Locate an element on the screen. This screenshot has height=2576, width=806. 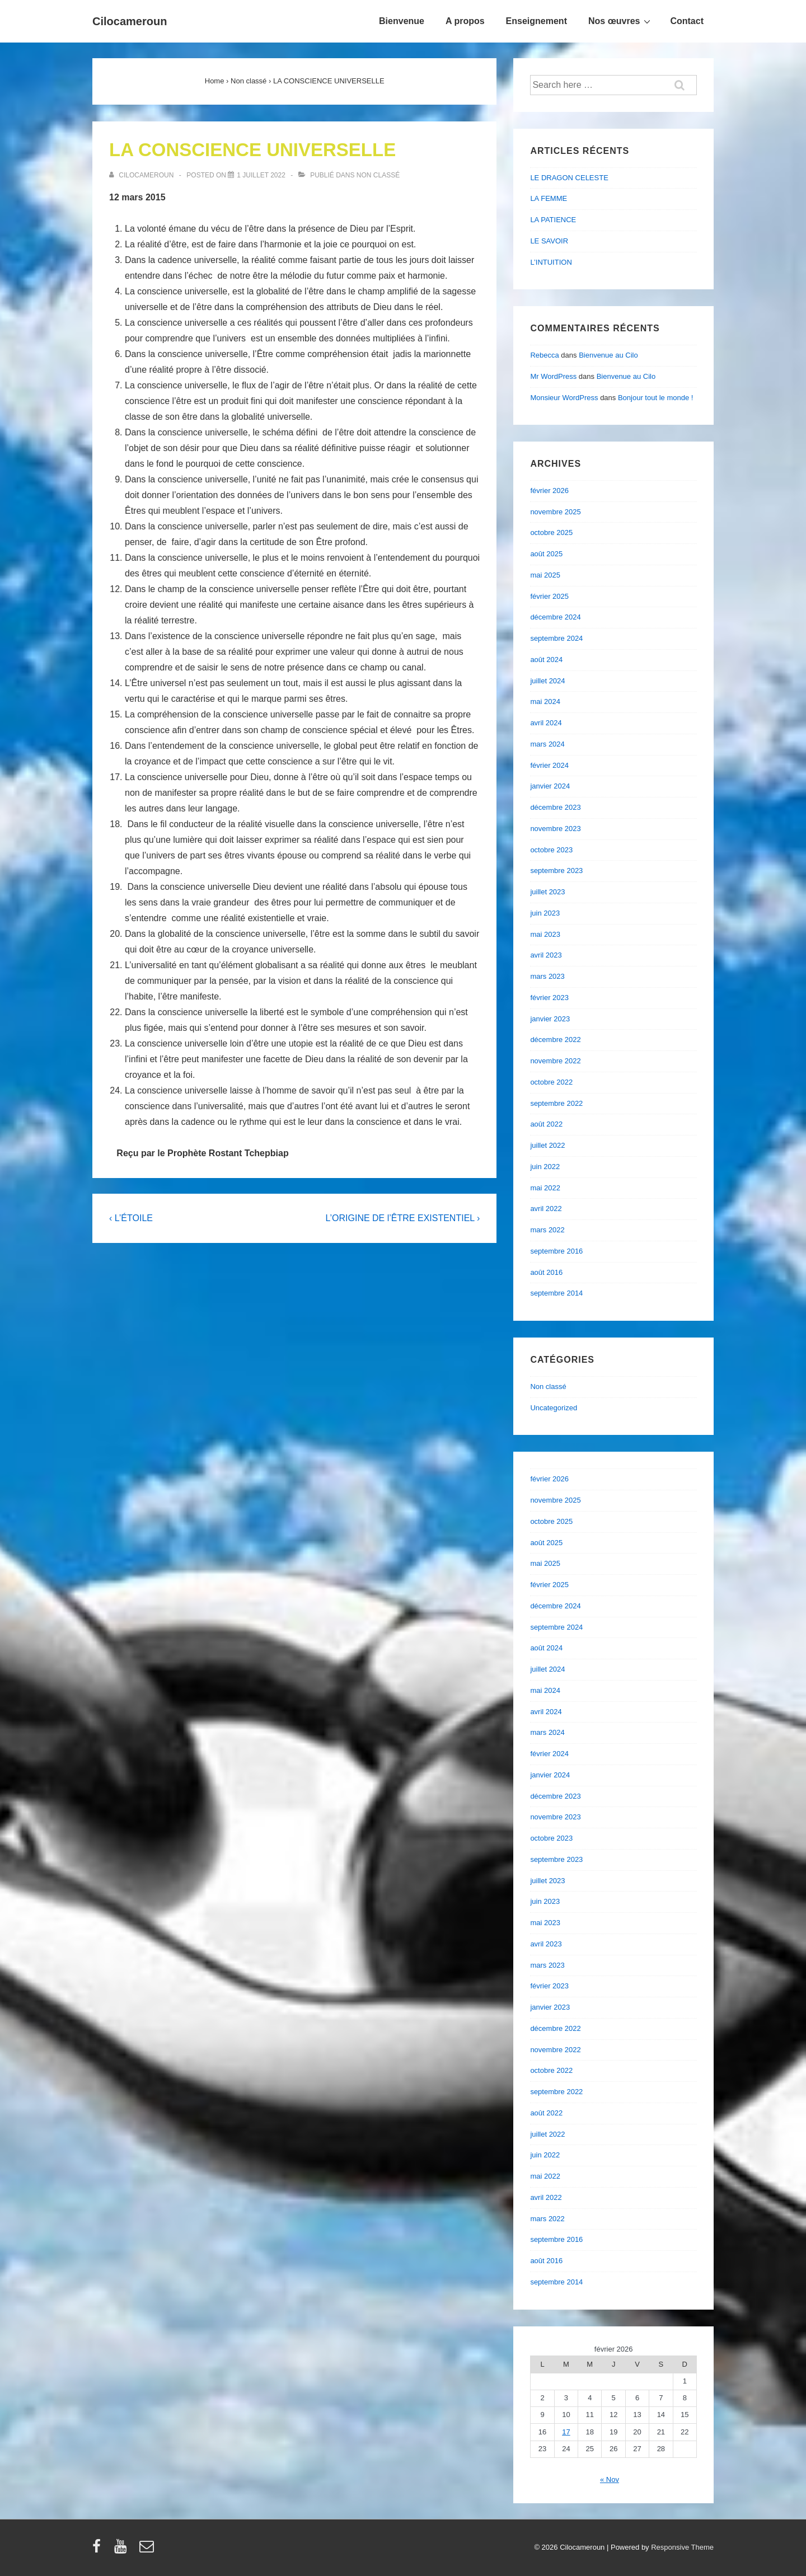
septembre 2022 is located at coordinates (556, 1103).